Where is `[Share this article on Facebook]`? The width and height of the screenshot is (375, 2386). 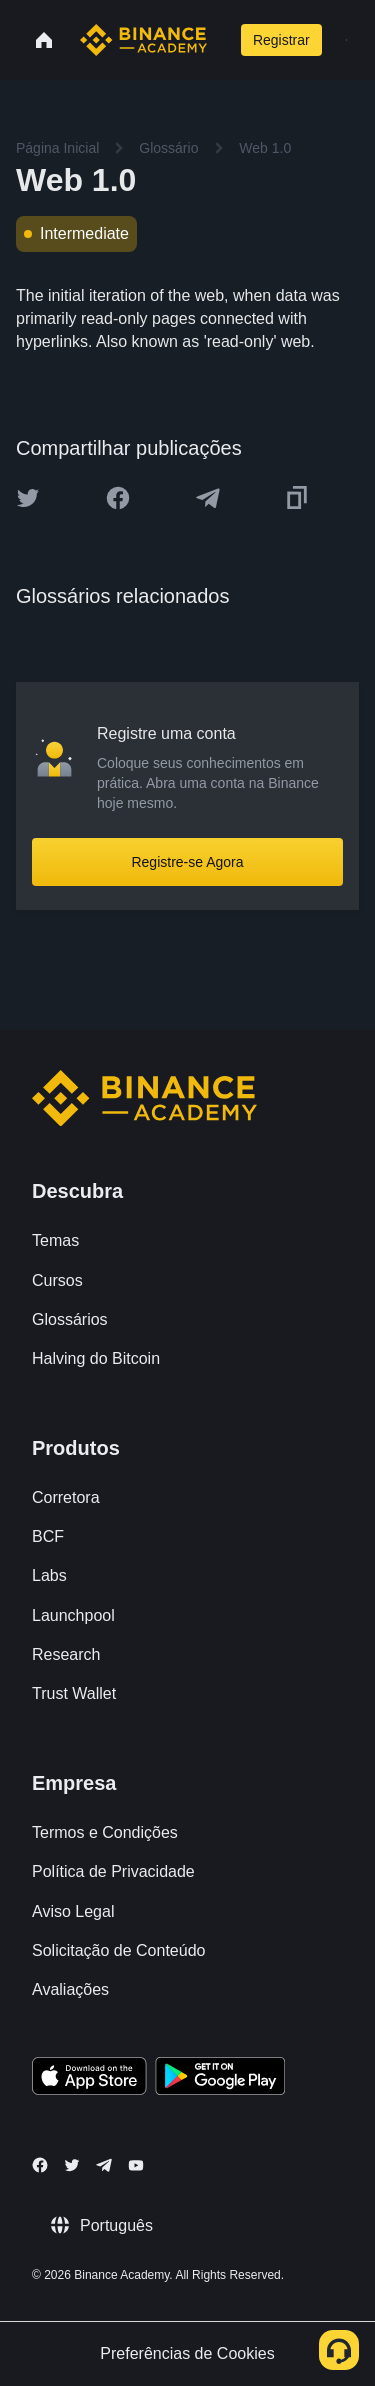
[Share this article on Facebook] is located at coordinates (118, 498).